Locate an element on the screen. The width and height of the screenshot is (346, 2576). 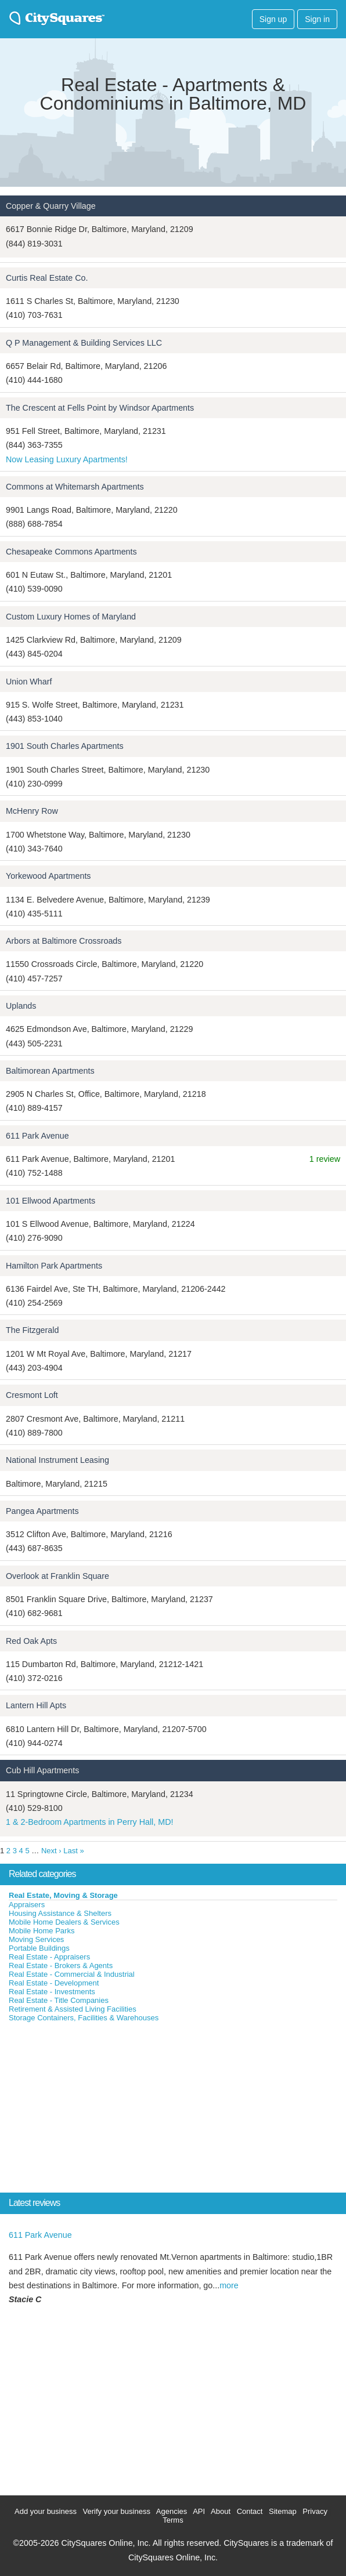
Next › is located at coordinates (51, 1850).